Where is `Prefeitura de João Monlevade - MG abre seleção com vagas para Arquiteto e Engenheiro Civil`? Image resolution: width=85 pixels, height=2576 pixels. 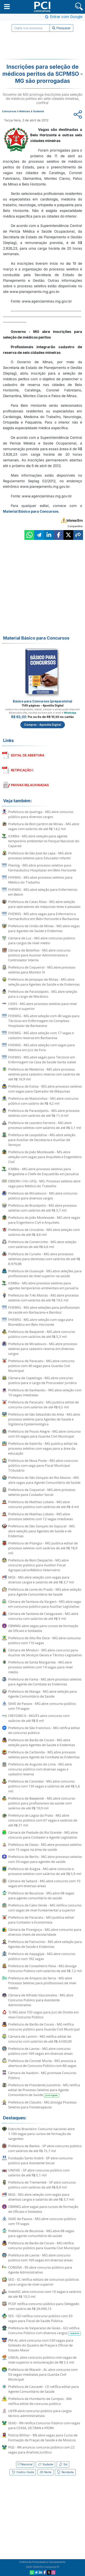 Prefeitura de João Monlevade - MG abre seleção com vagas para Arquiteto e Engenheiro Civil is located at coordinates (45, 1157).